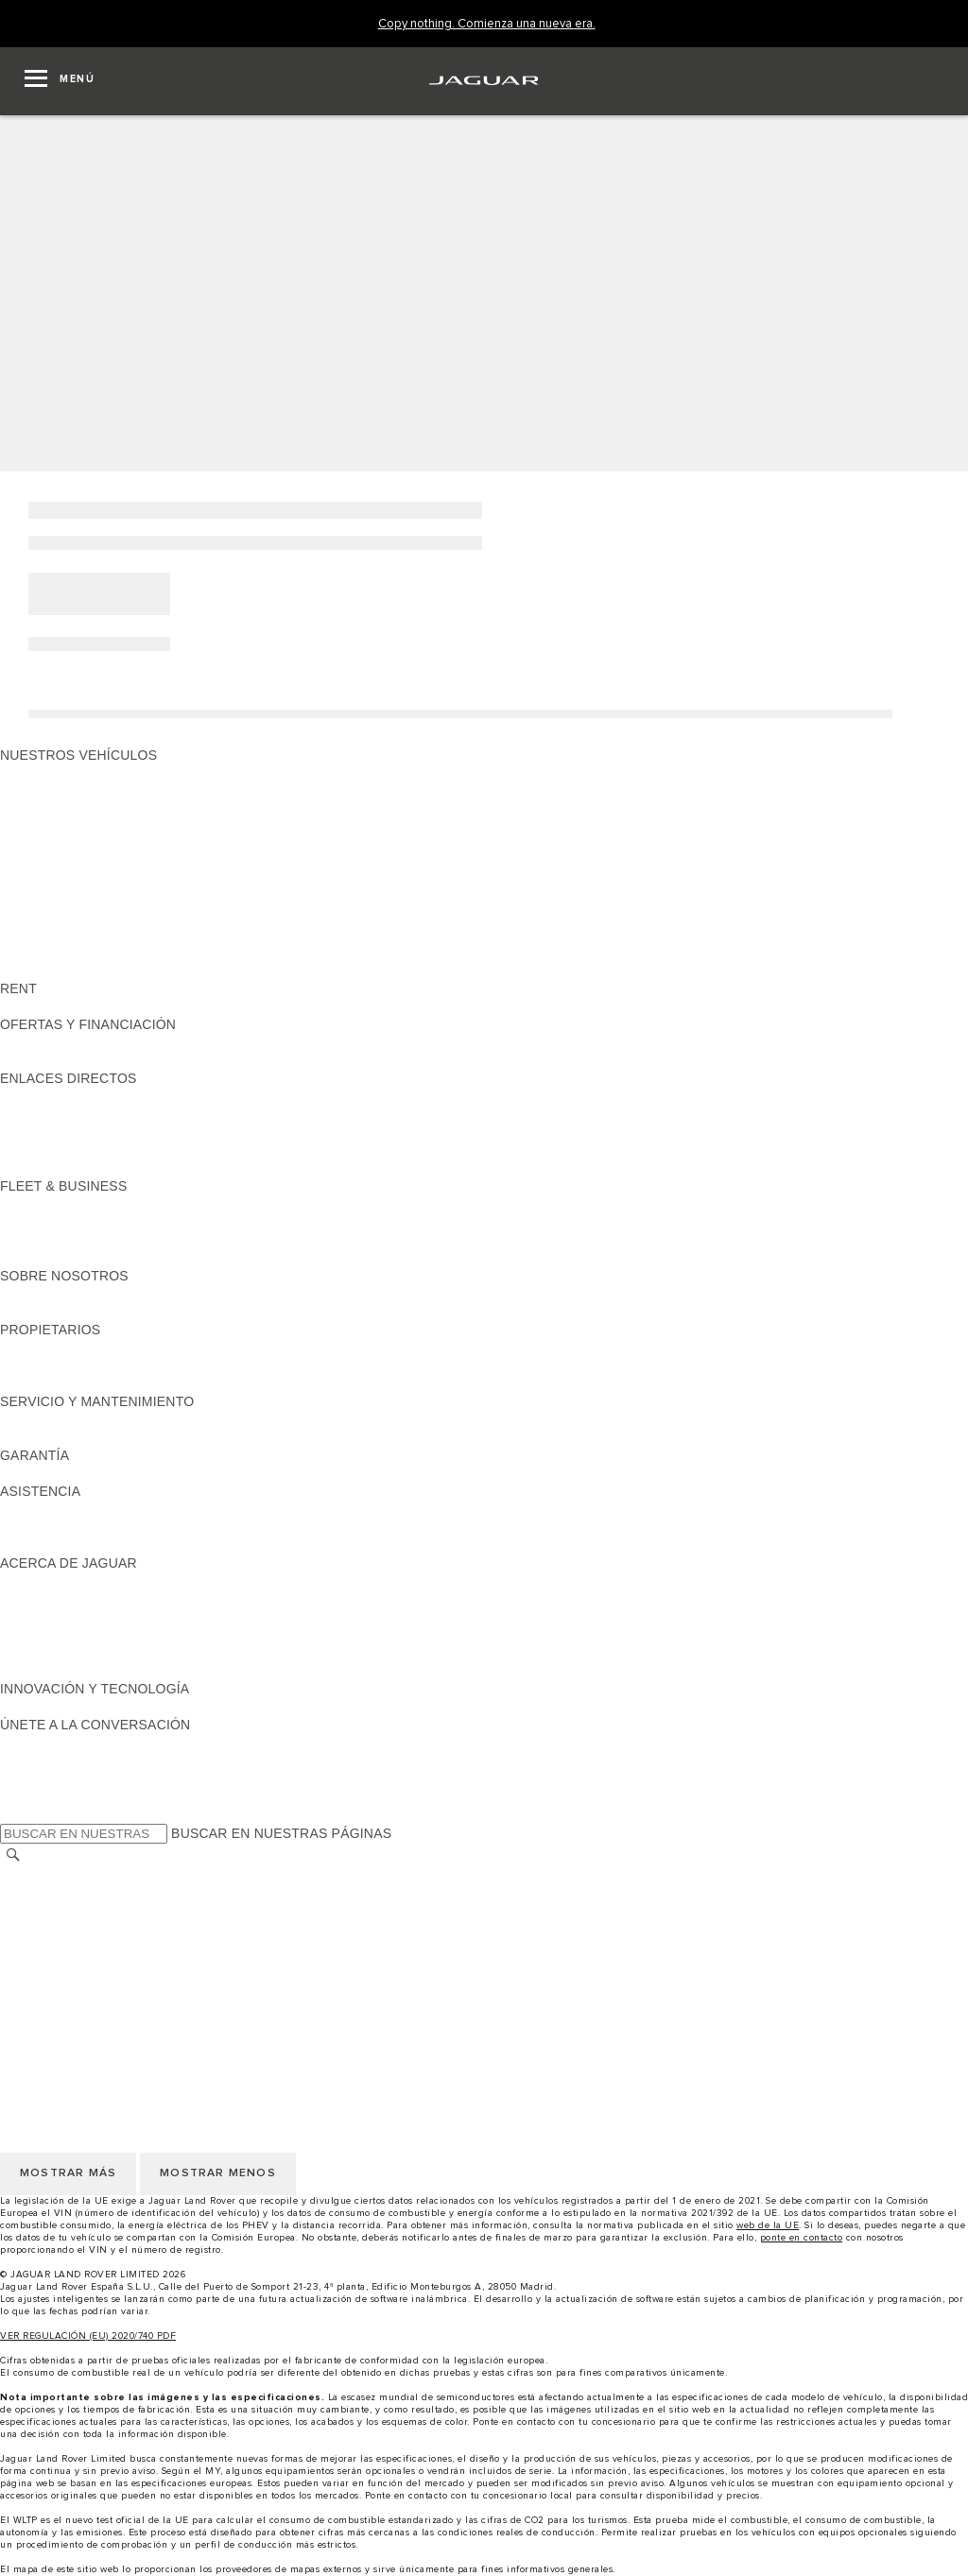  I want to click on GLOSARIO [GLOSARIO:ENLACES DIRECTOS], so click(35, 1132).